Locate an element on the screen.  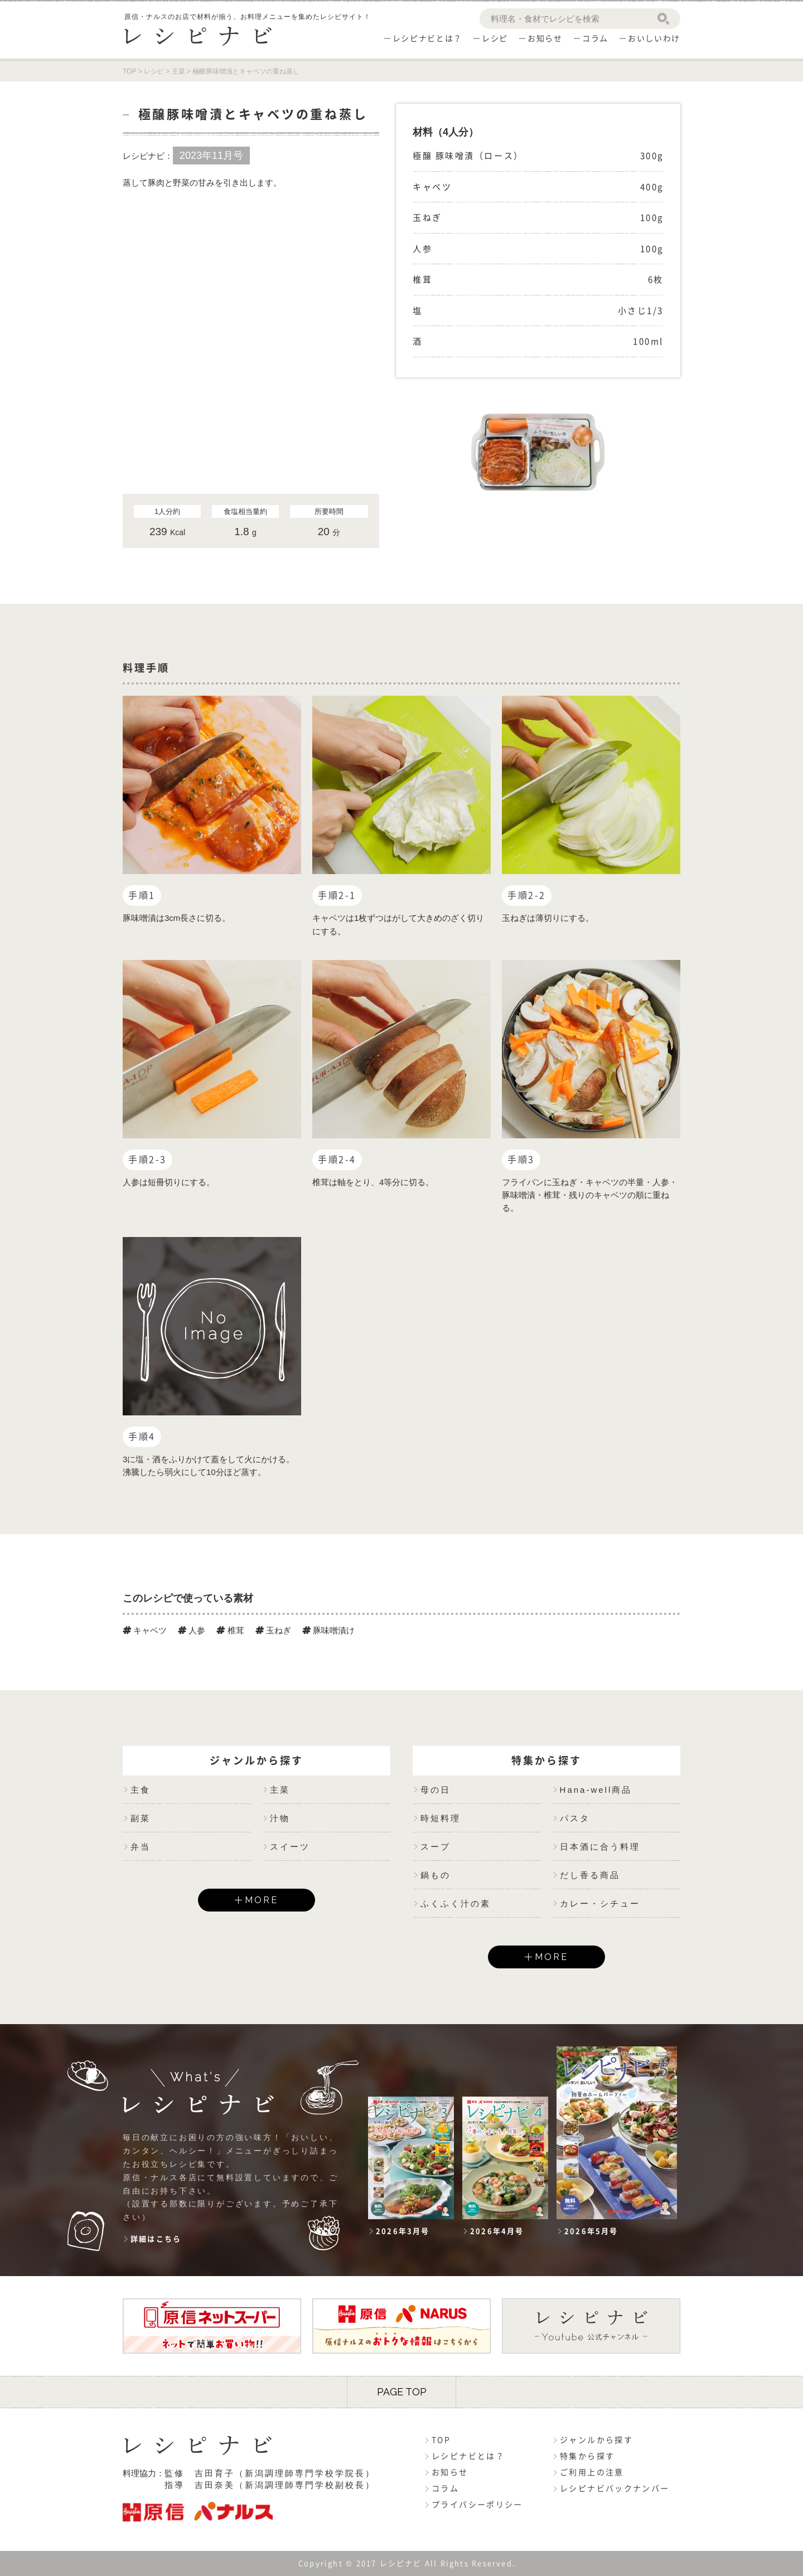
豚味噌漬け is located at coordinates (328, 1630).